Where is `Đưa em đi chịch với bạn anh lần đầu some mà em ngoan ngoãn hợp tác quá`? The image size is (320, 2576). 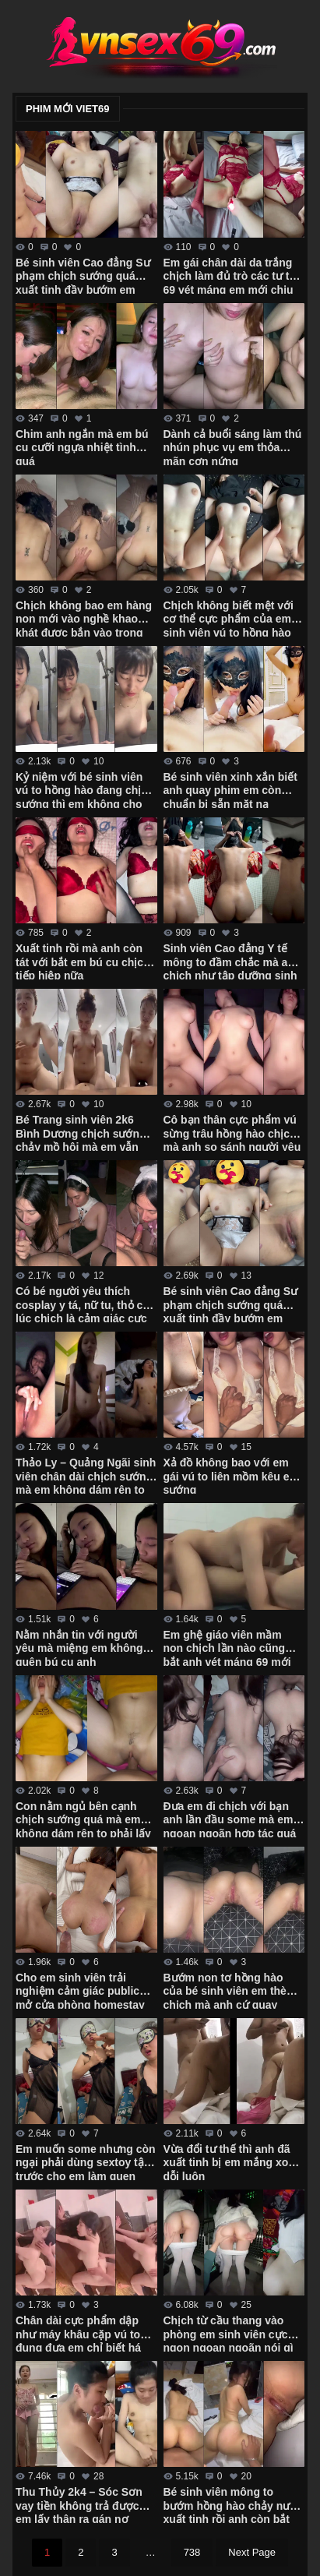 Đưa em đi chịch với bạn anh lần đầu some mà em ngoan ngoãn hợp tác quá is located at coordinates (230, 1818).